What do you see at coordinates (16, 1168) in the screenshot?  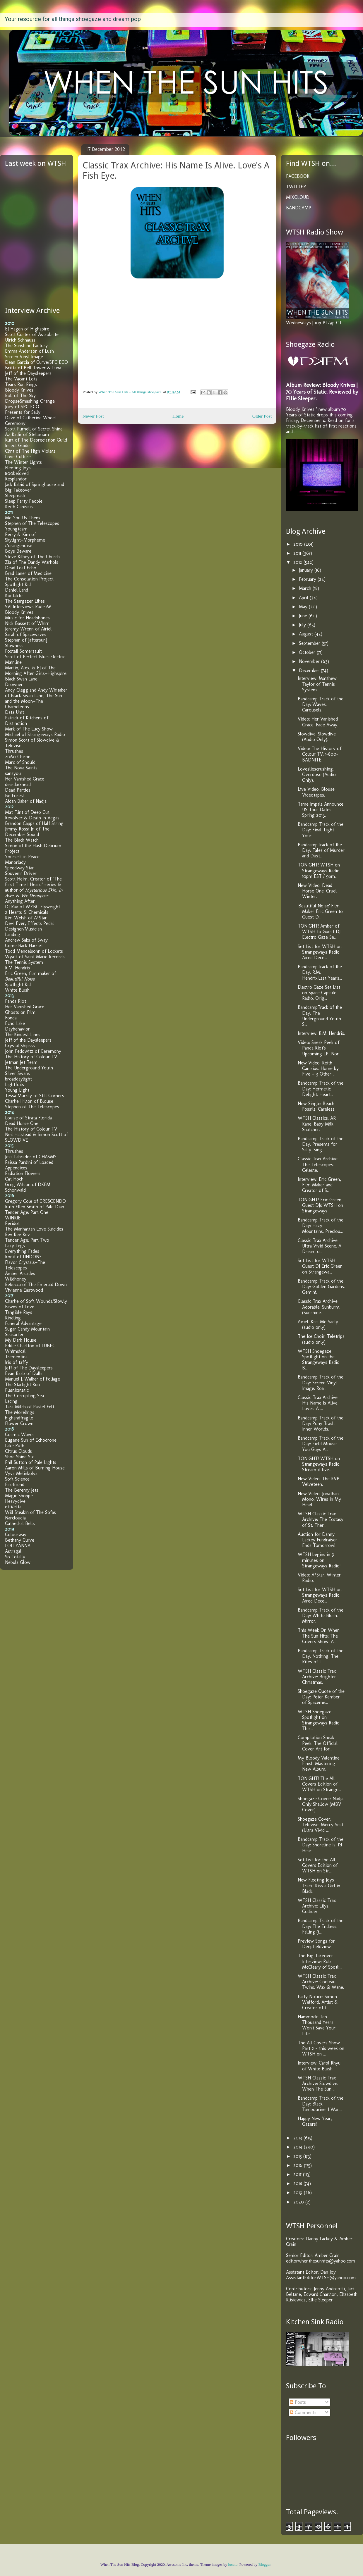 I see `Appendixes` at bounding box center [16, 1168].